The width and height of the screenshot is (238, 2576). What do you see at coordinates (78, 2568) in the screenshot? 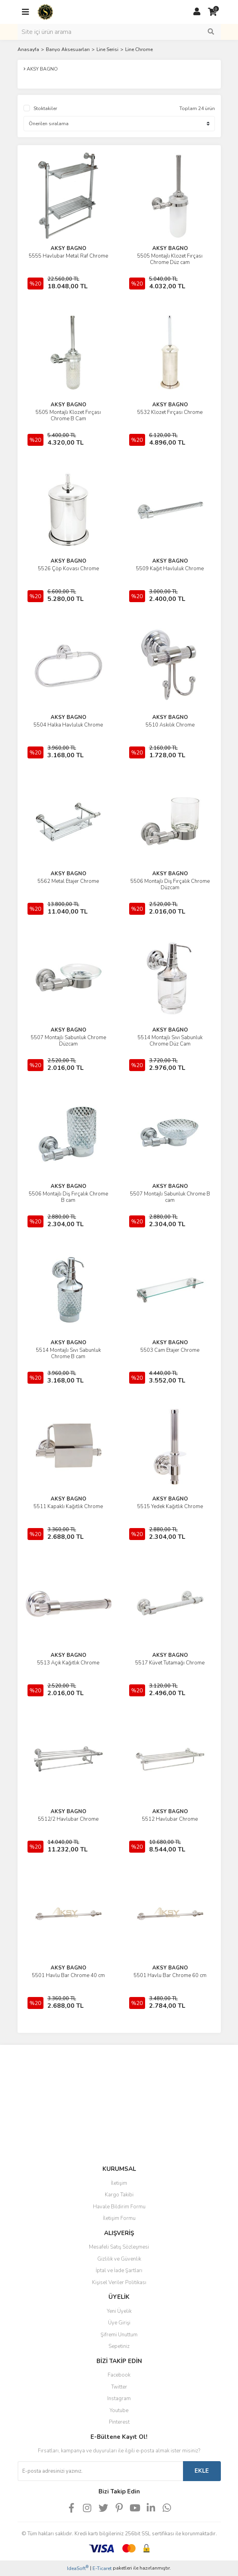
I see `IdeaSoft` at bounding box center [78, 2568].